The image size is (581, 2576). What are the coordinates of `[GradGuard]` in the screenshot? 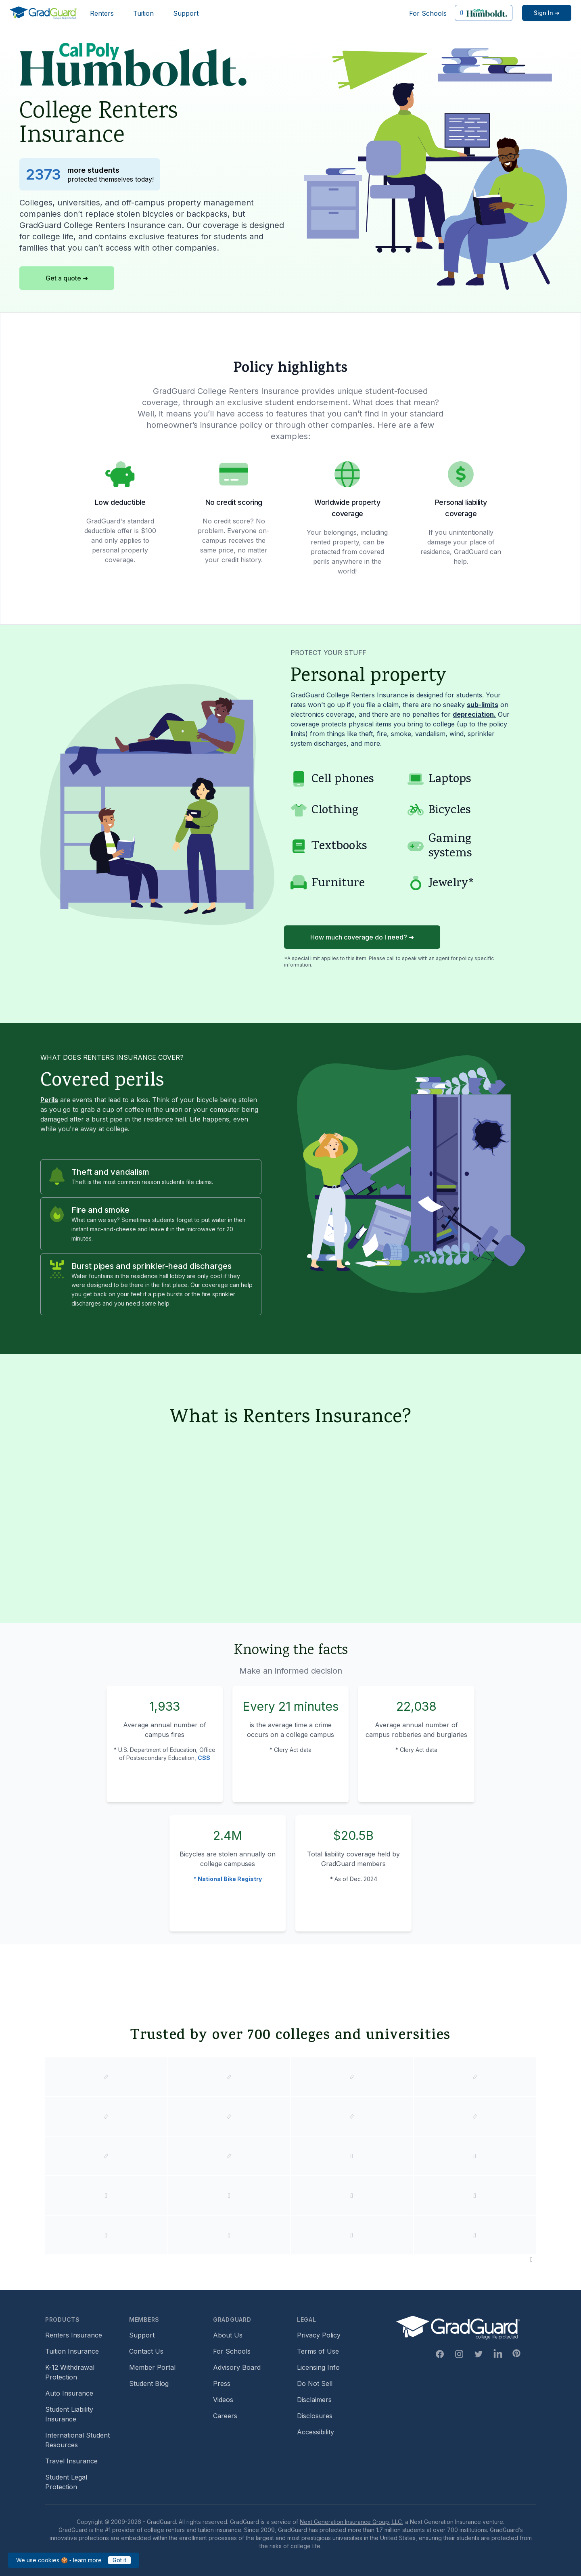 It's located at (43, 12).